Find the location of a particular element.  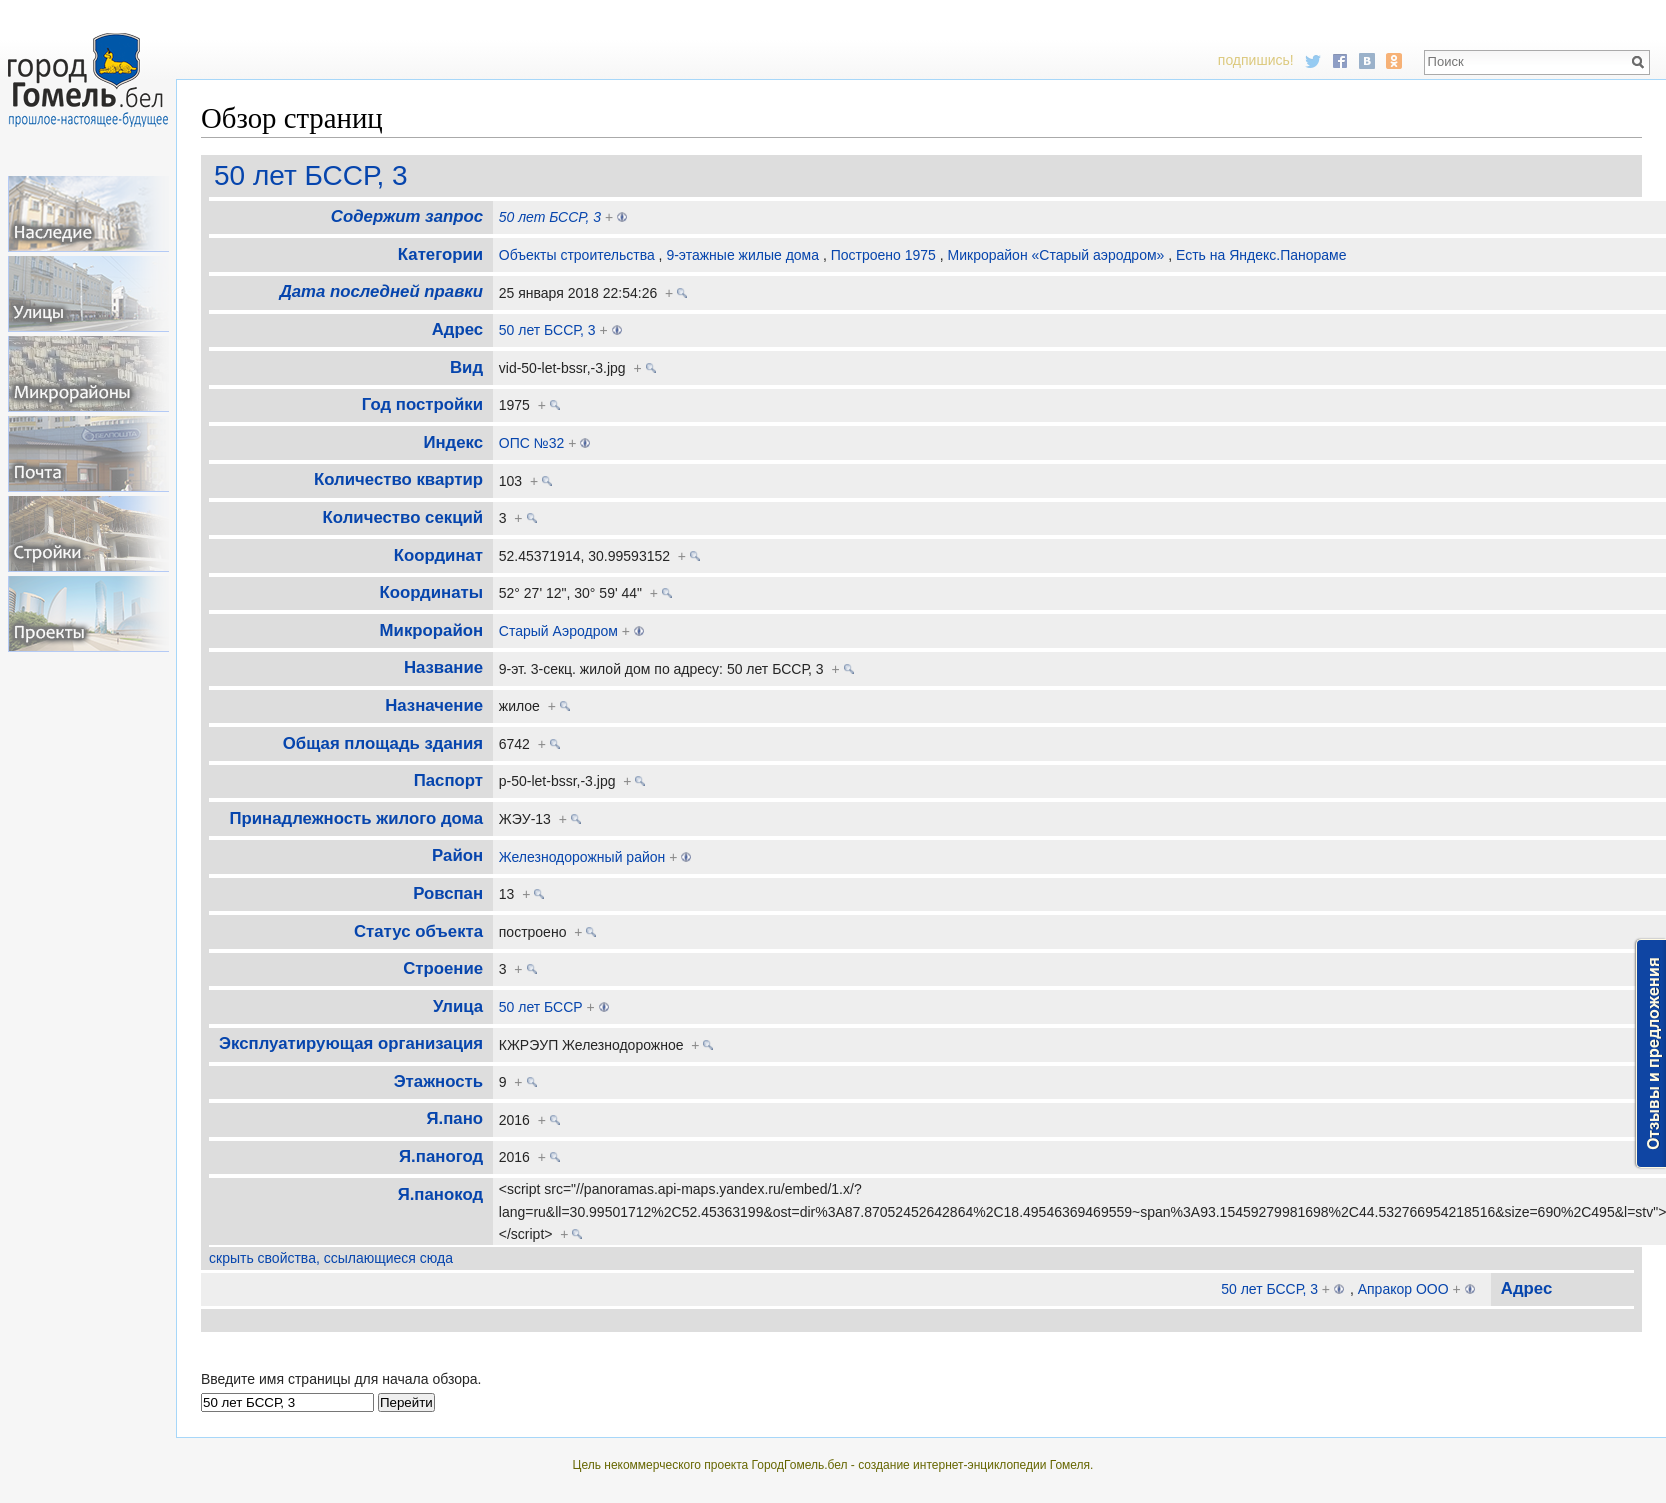

Есть на Яндекс.Панораме is located at coordinates (1261, 255).